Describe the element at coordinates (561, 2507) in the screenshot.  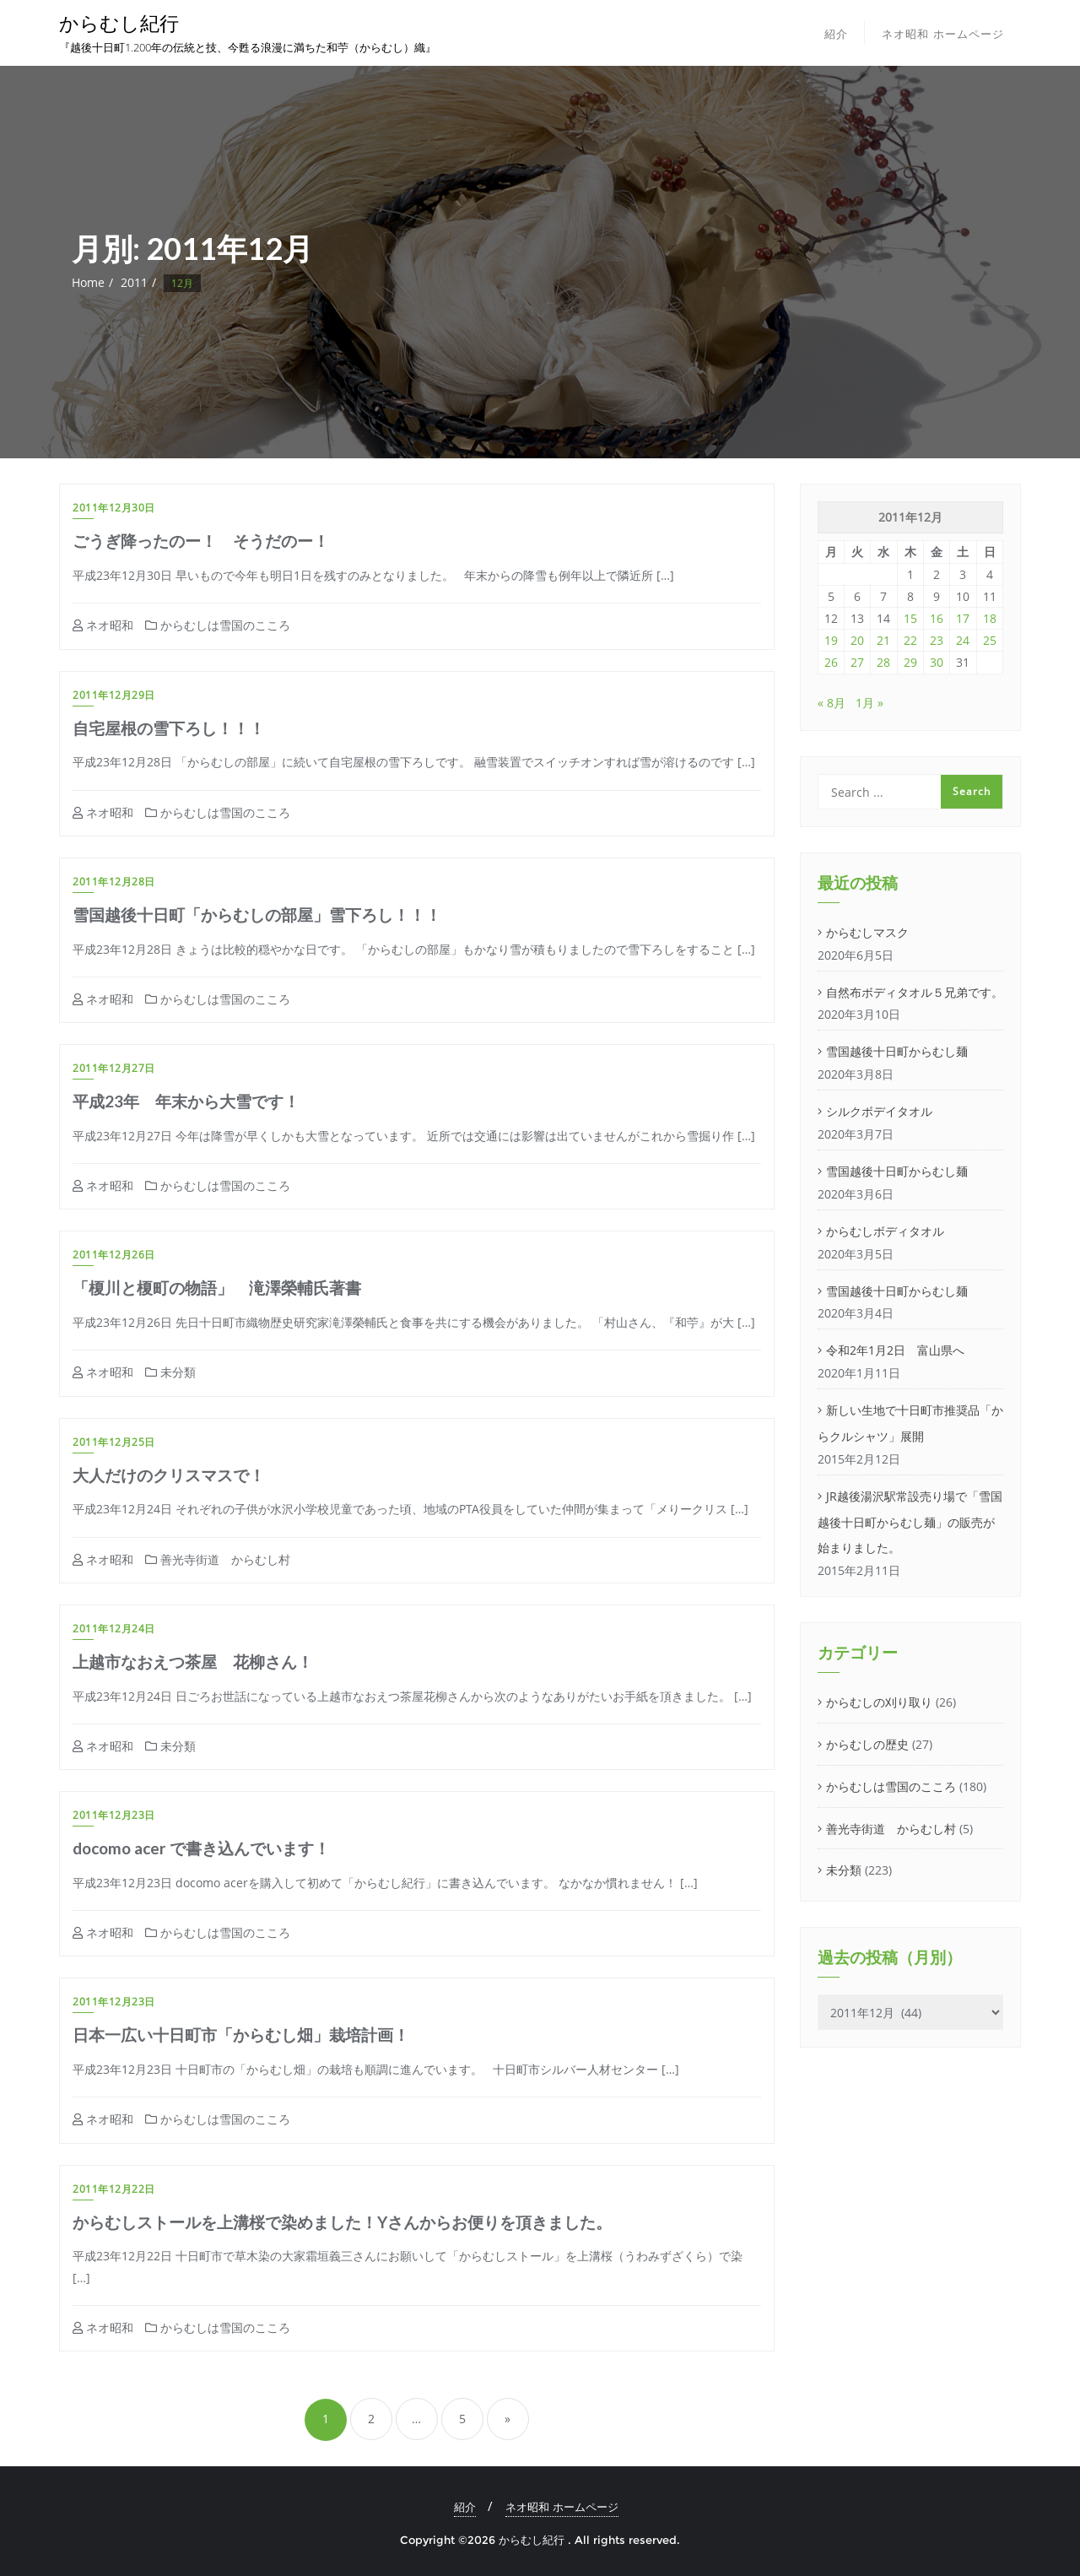
I see `ネオ昭和 ホームページ` at that location.